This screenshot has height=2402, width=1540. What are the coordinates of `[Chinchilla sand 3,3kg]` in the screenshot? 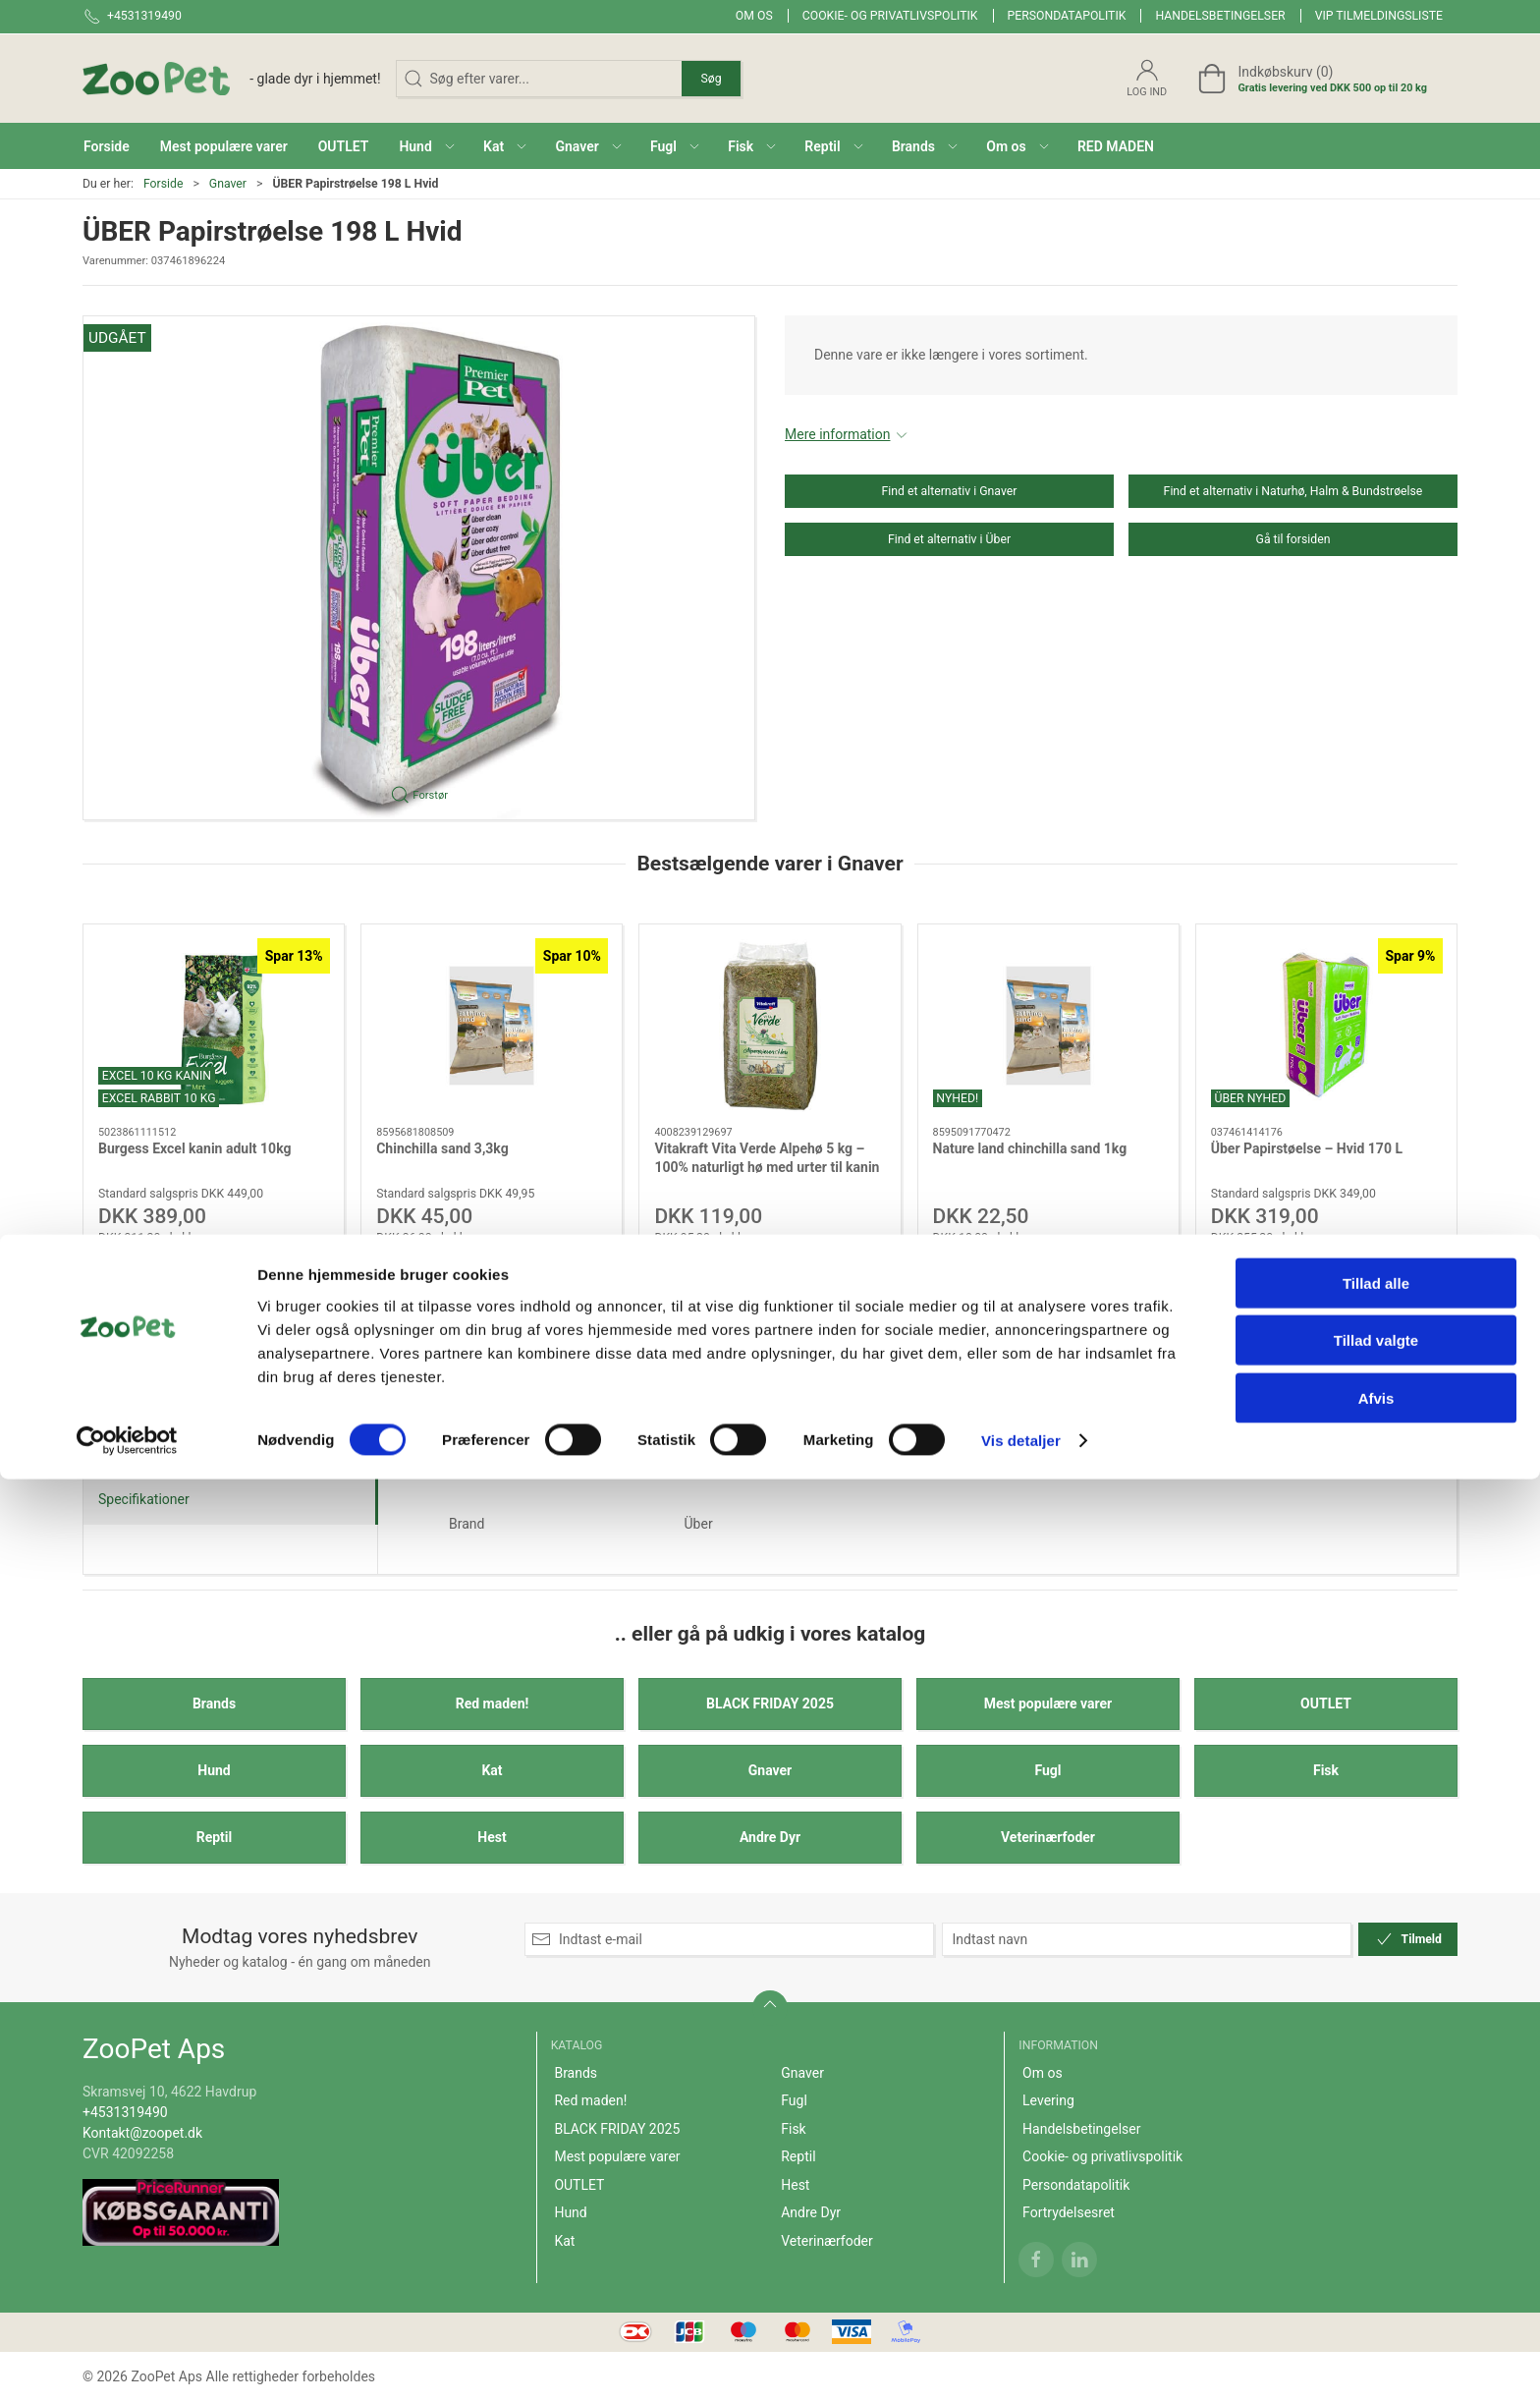 It's located at (491, 1025).